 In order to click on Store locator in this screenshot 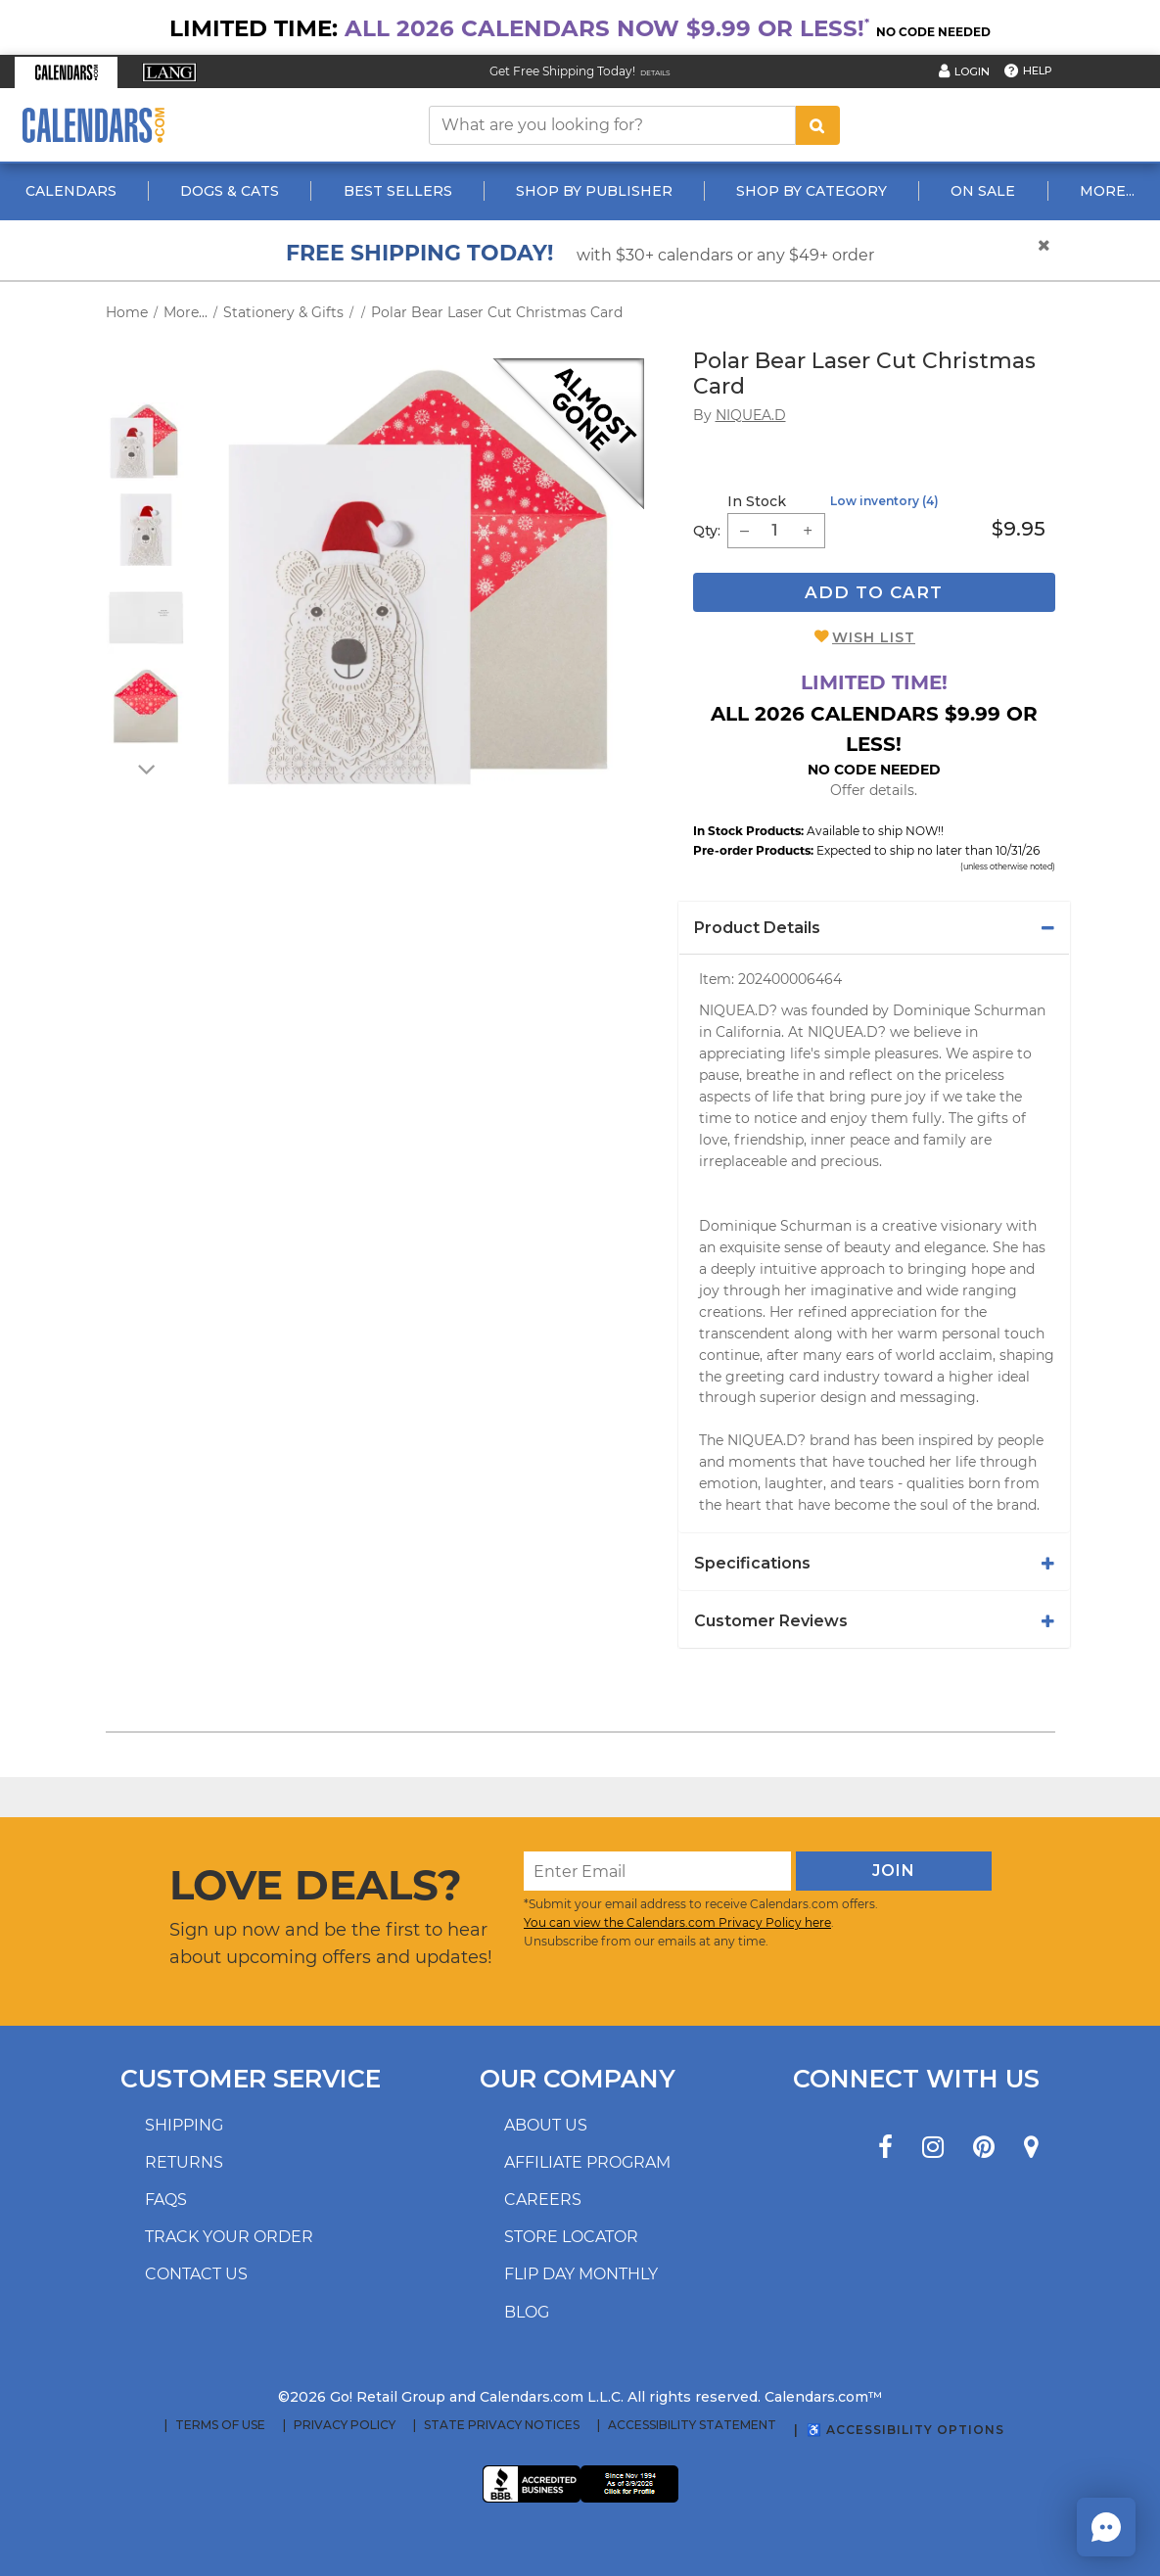, I will do `click(571, 2236)`.